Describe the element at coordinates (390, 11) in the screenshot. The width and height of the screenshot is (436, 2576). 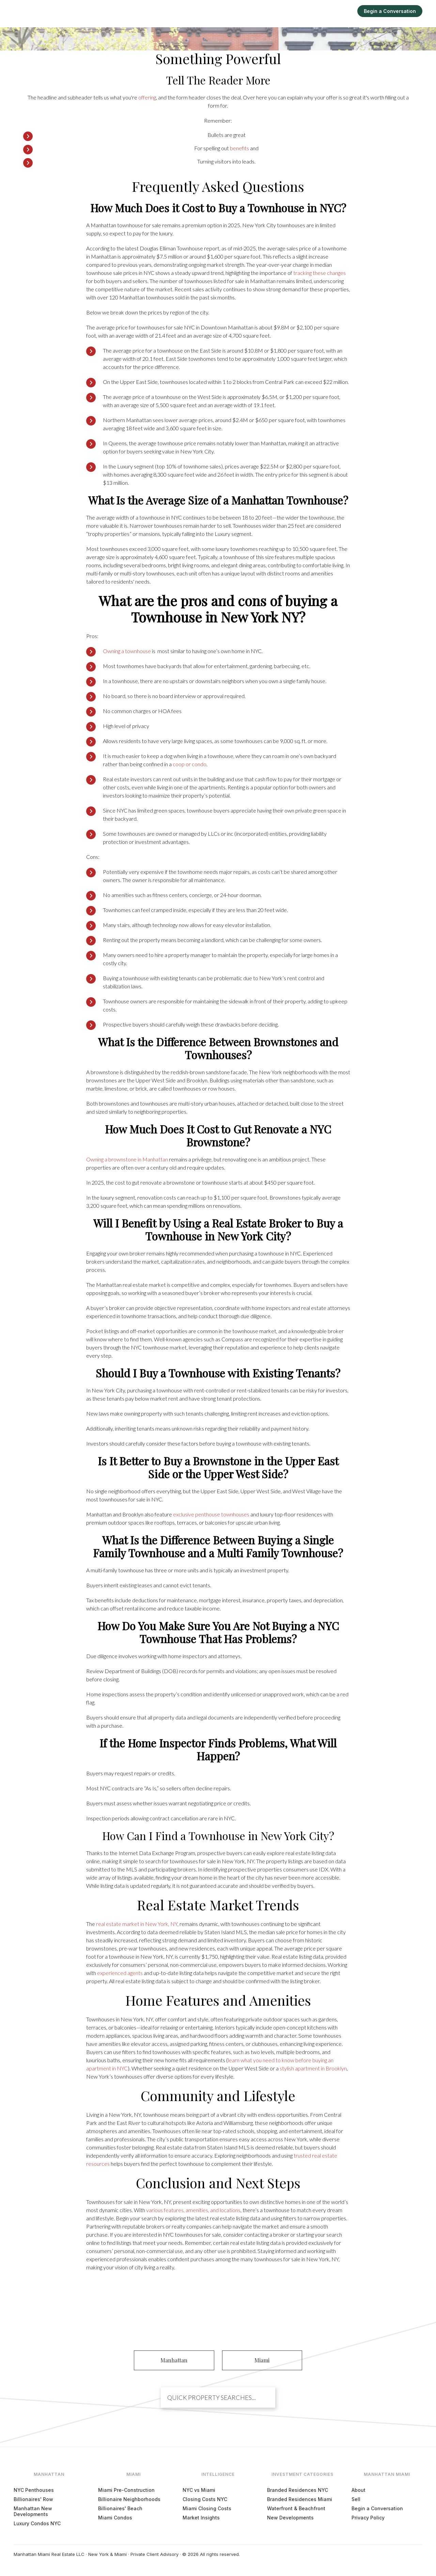
I see `Begin a Conversation` at that location.